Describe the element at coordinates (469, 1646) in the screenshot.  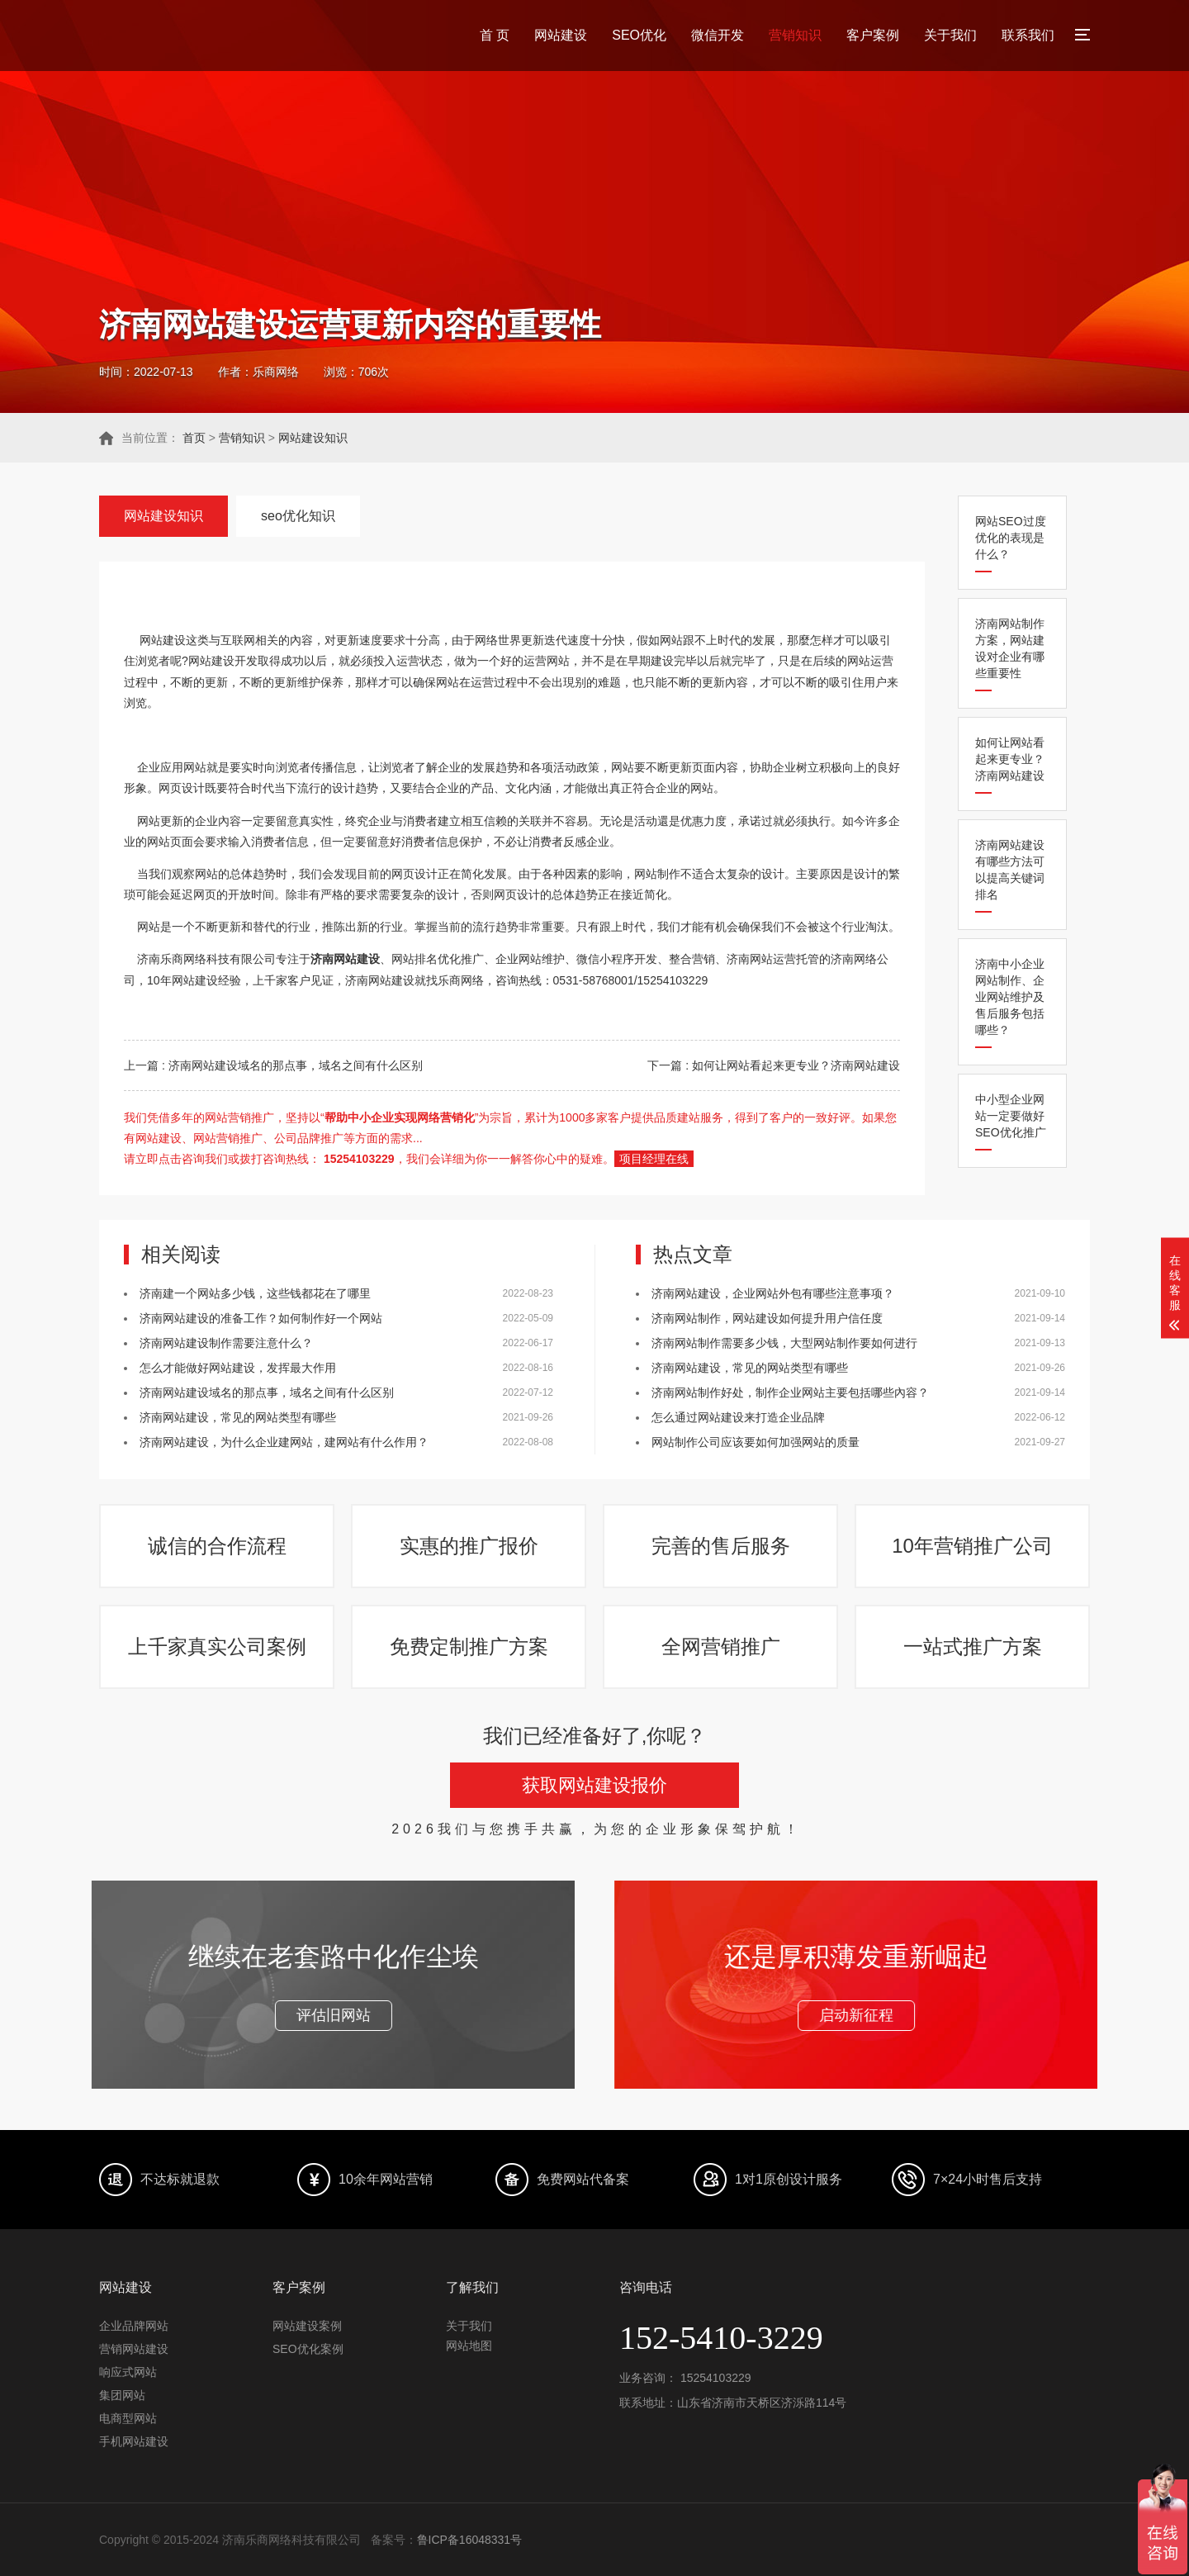
I see `免费定制推广方案` at that location.